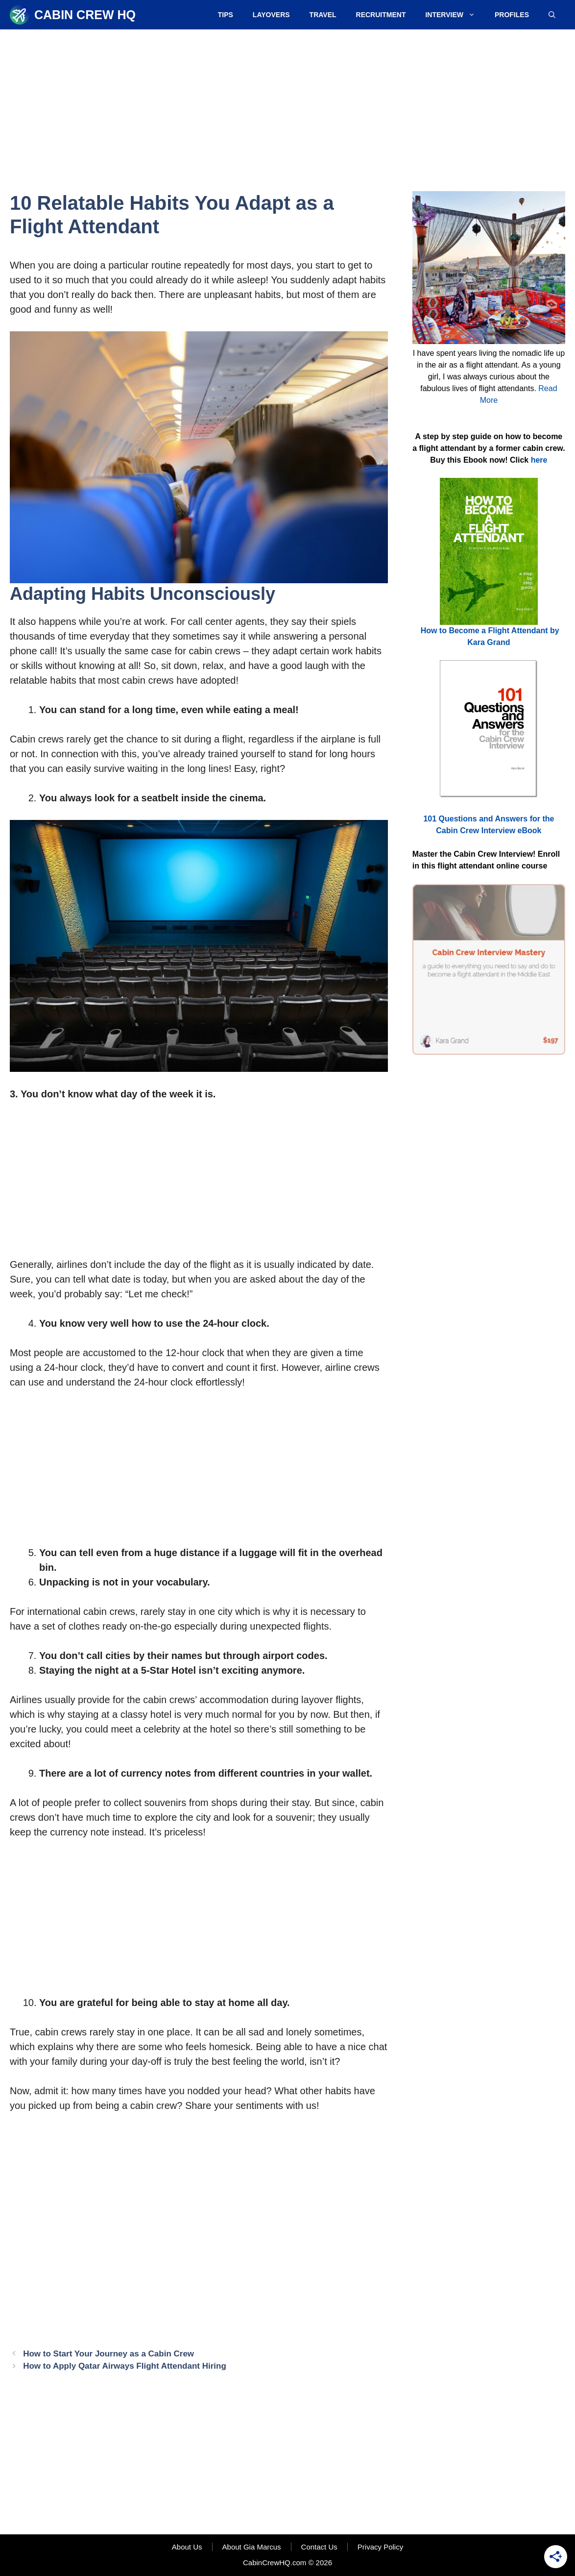 The width and height of the screenshot is (575, 2576). I want to click on Cabin Crew HQ, so click(85, 15).